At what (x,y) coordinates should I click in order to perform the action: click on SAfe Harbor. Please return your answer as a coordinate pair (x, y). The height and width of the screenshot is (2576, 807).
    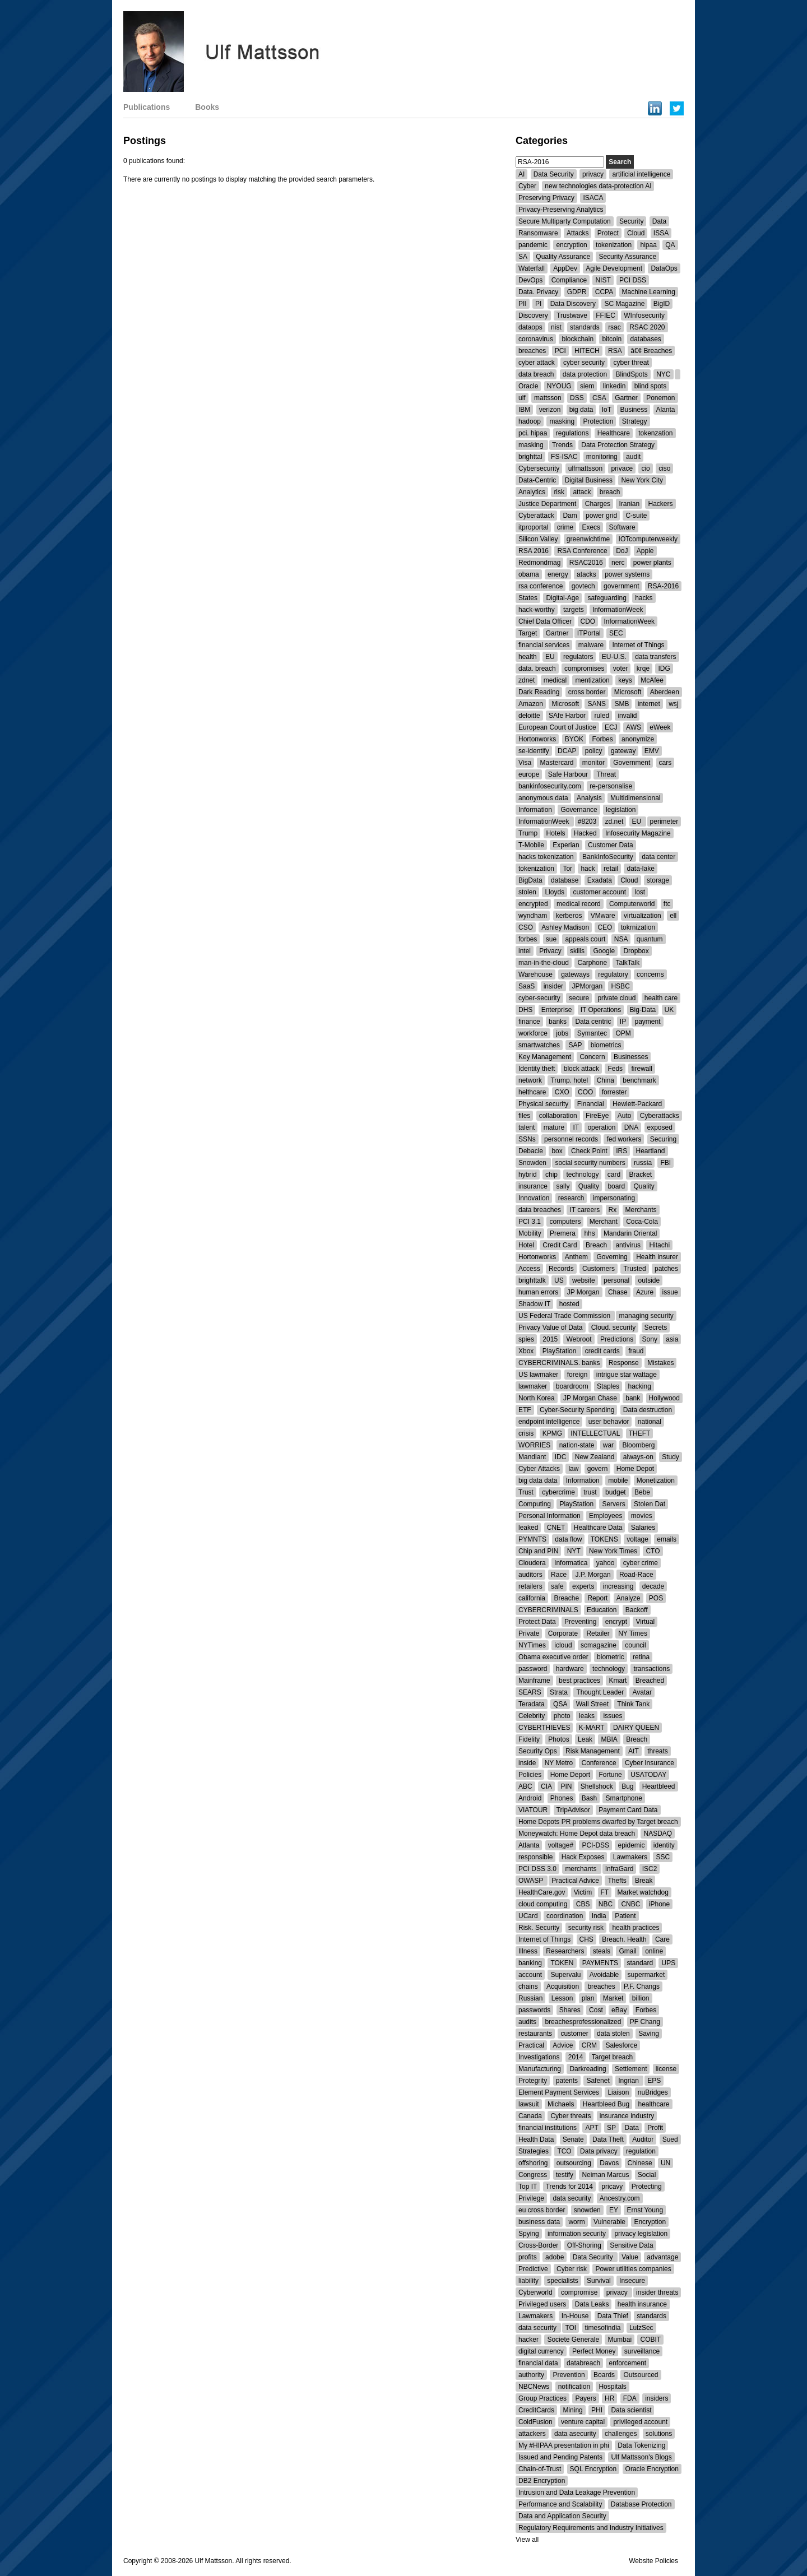
    Looking at the image, I should click on (567, 716).